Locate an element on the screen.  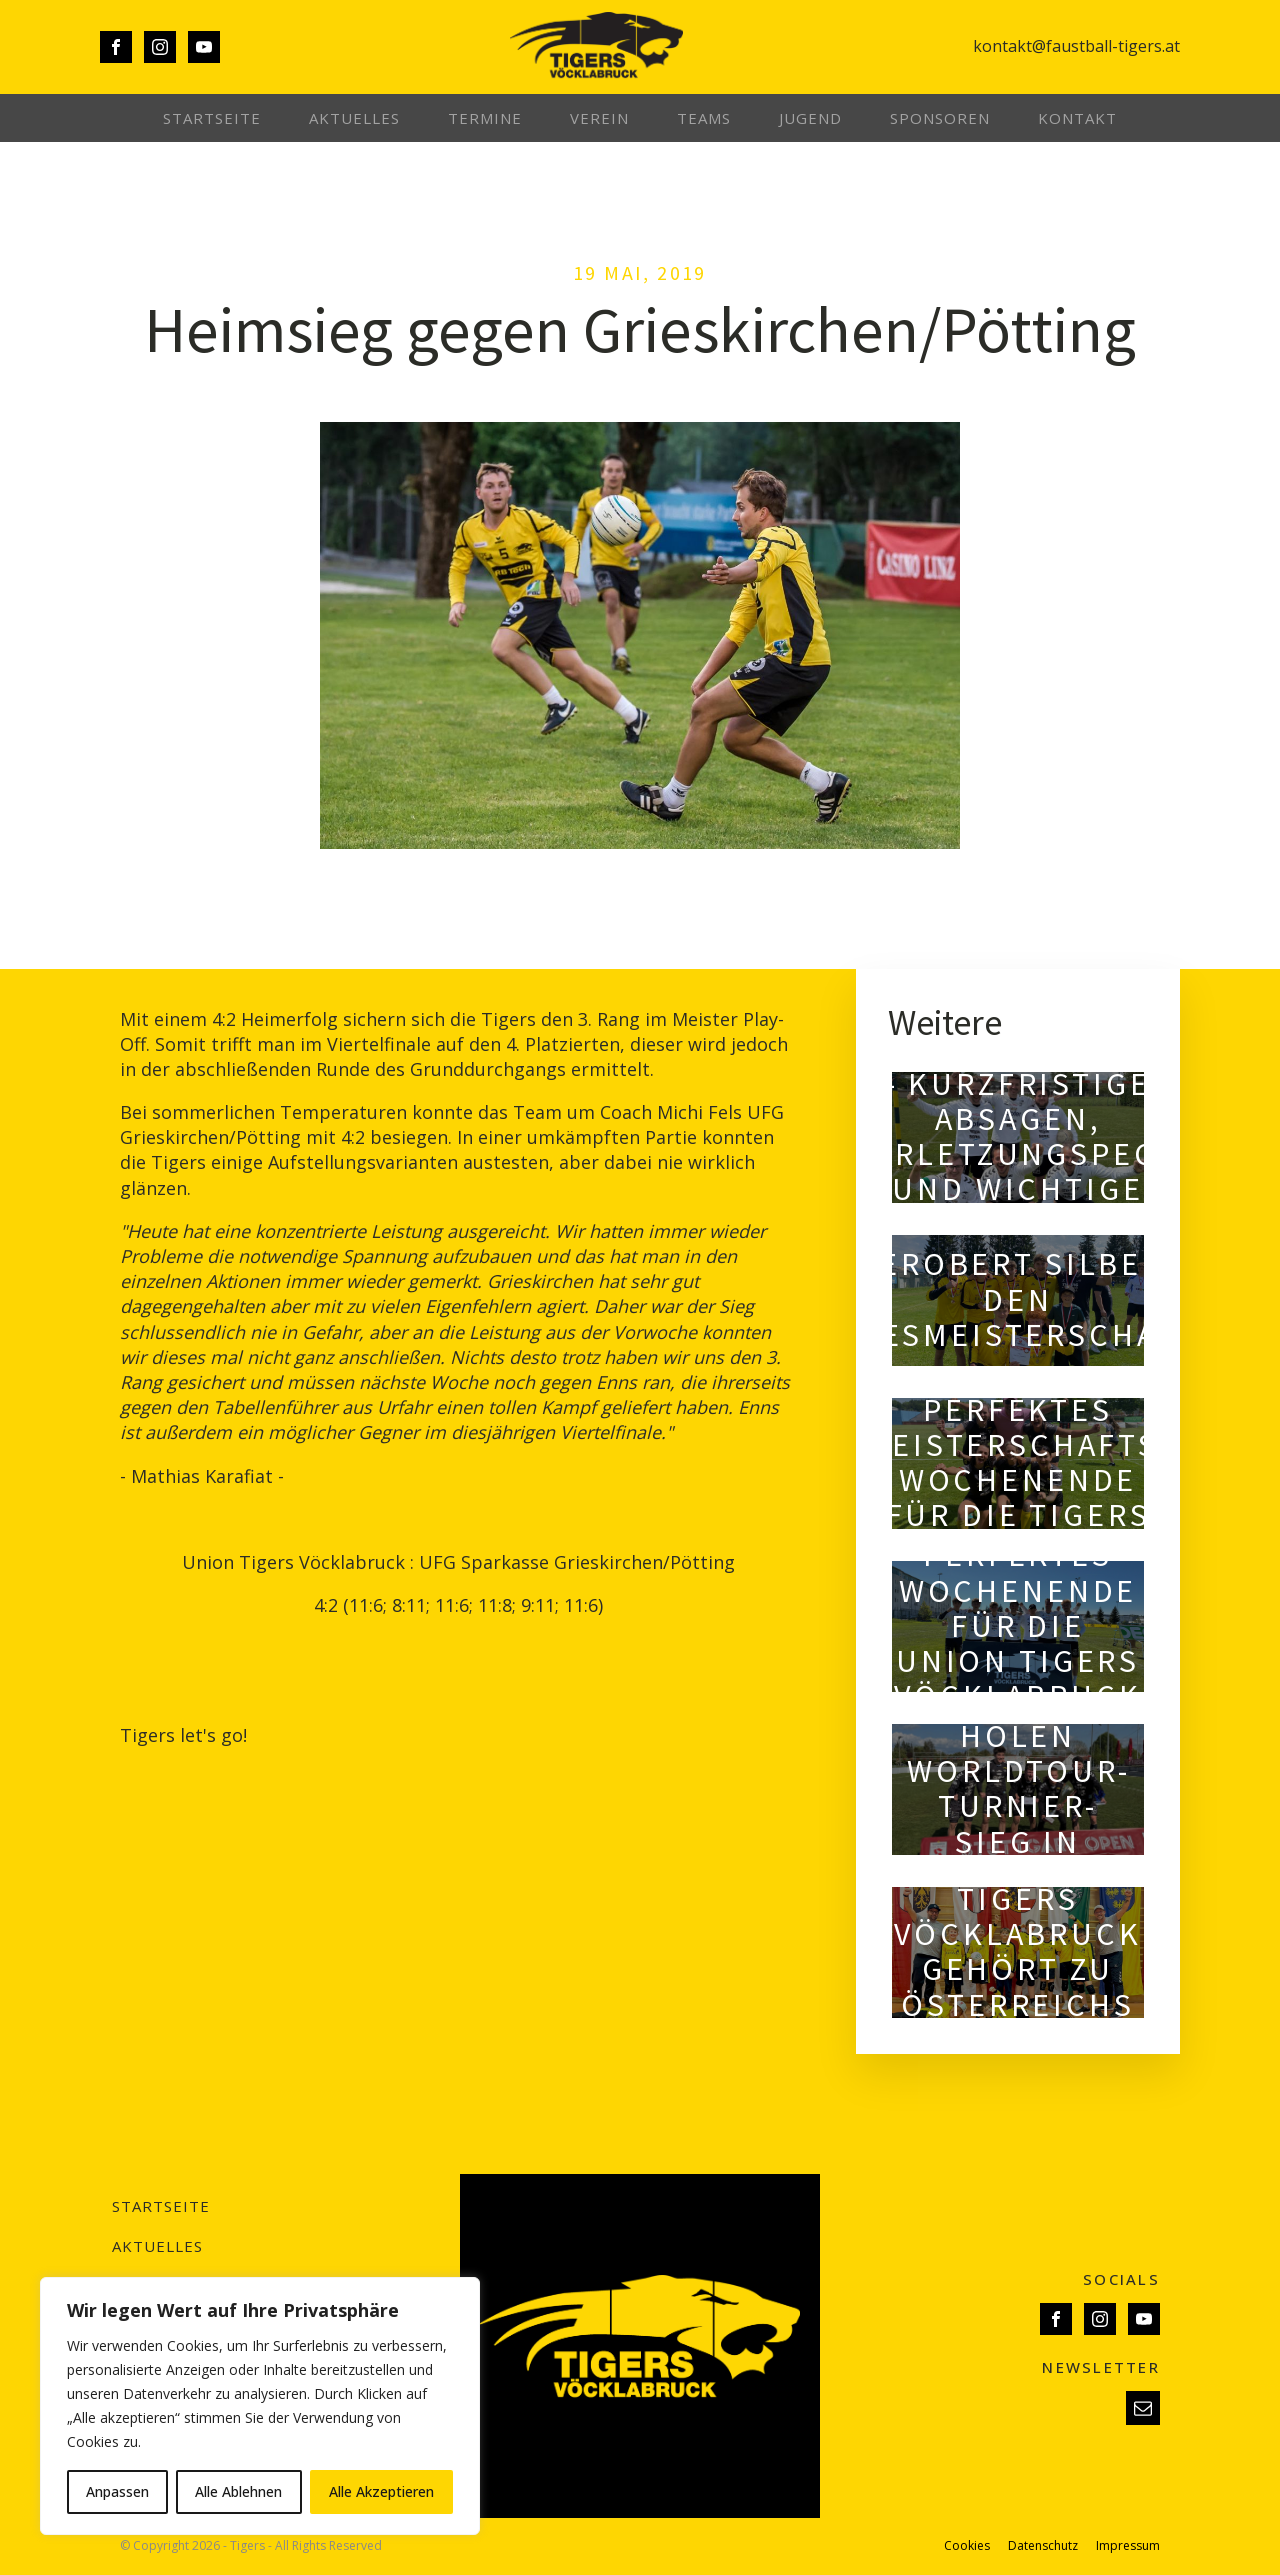
Aktuelles is located at coordinates (354, 118).